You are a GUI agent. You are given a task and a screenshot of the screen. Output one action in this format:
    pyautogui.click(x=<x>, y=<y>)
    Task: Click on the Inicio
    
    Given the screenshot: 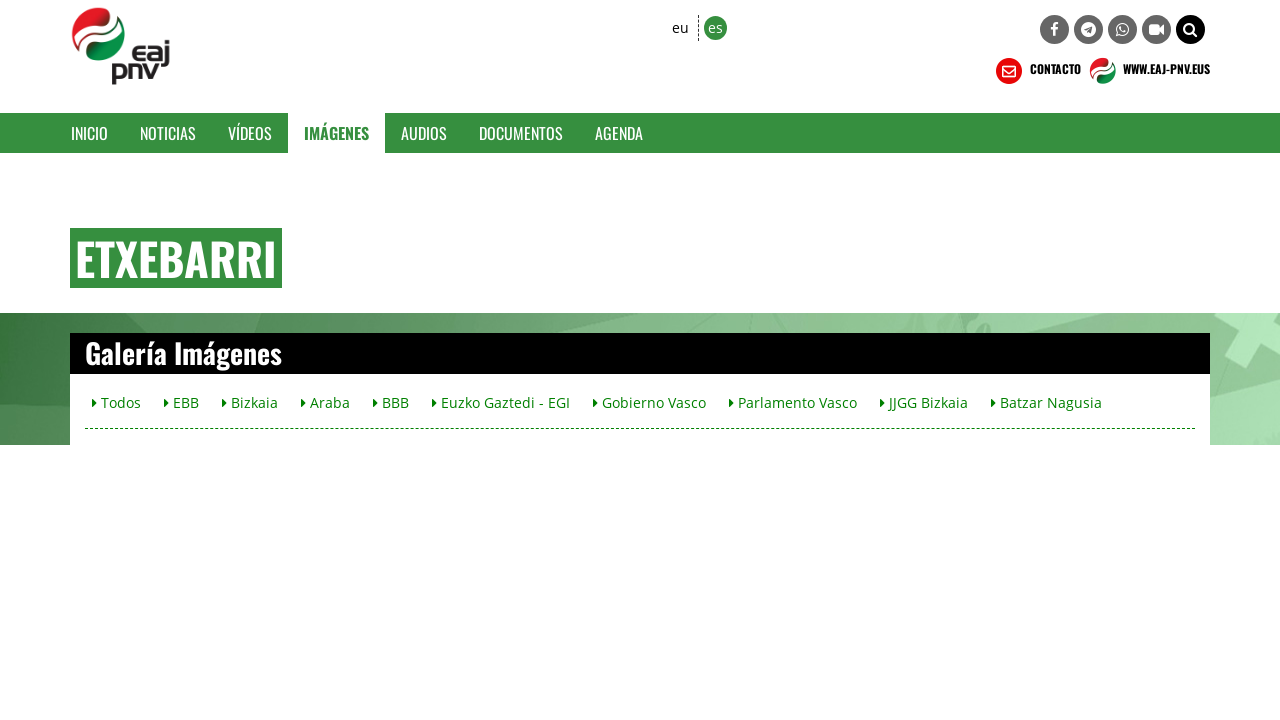 What is the action you would take?
    pyautogui.click(x=89, y=133)
    